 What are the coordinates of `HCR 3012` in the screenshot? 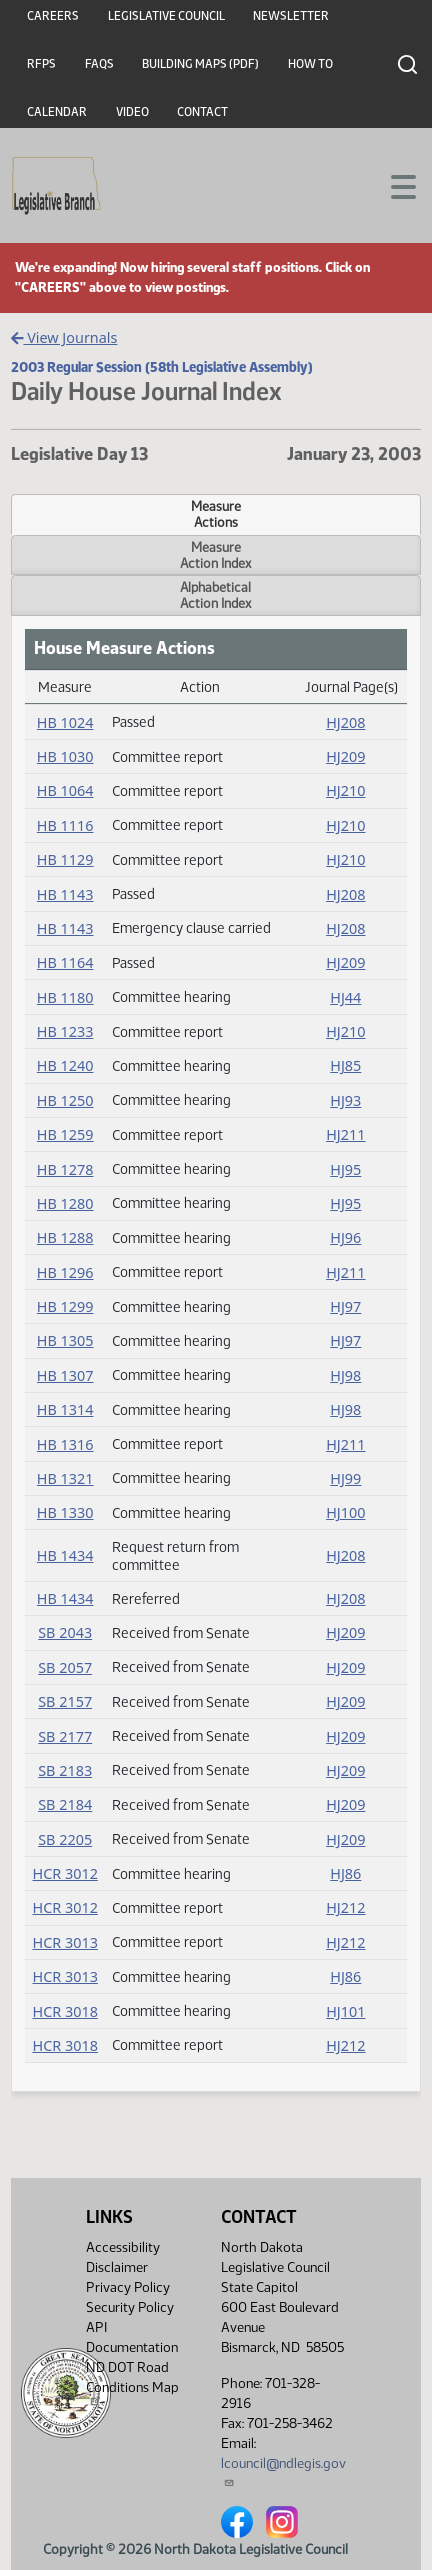 It's located at (64, 1873).